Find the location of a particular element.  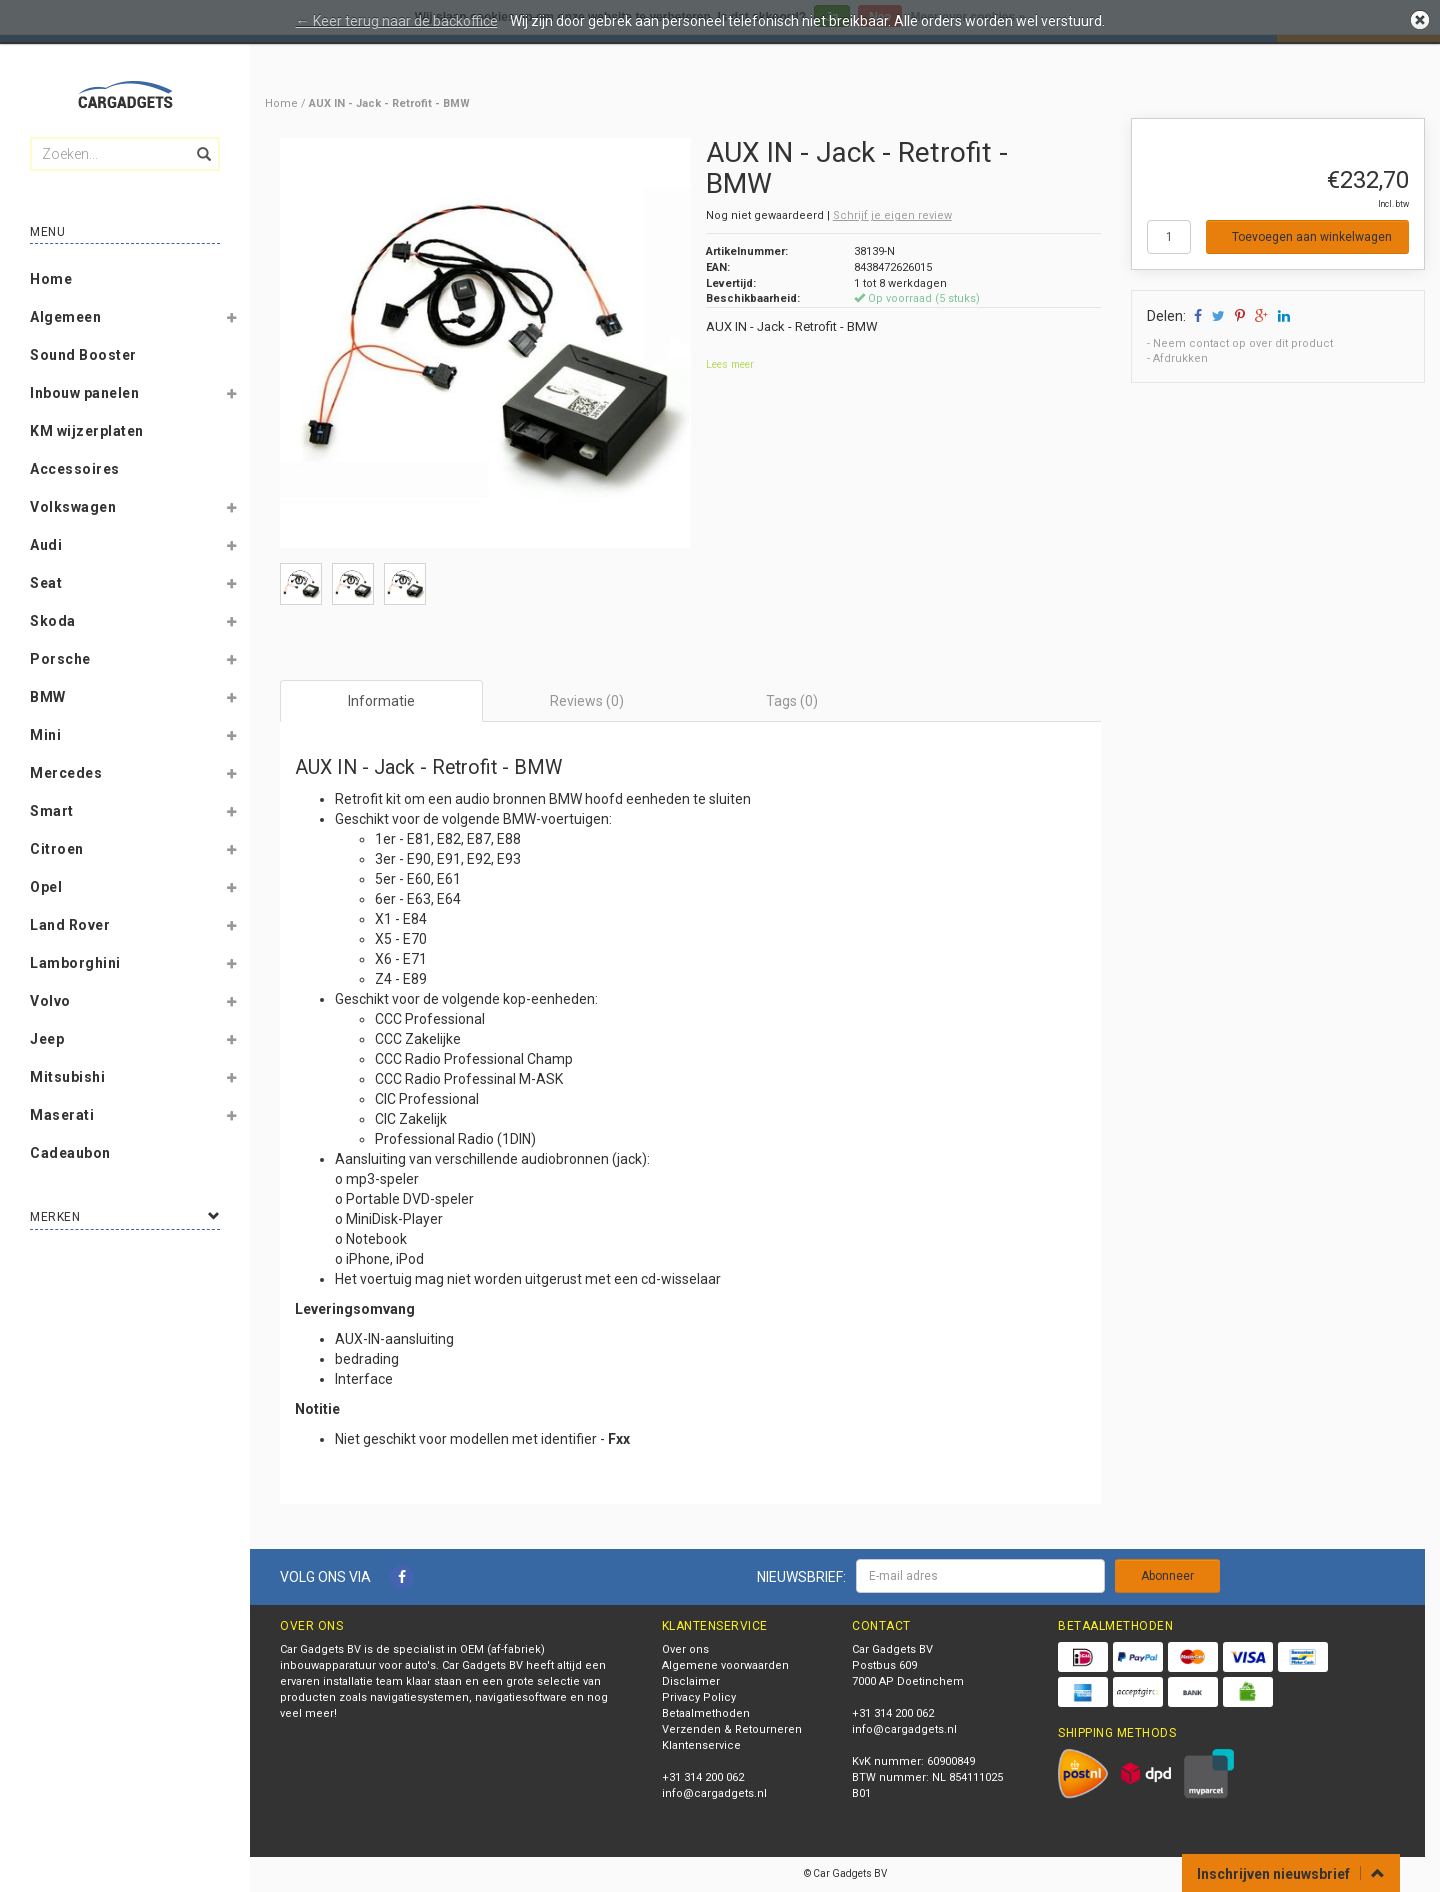

Lees meer is located at coordinates (730, 364).